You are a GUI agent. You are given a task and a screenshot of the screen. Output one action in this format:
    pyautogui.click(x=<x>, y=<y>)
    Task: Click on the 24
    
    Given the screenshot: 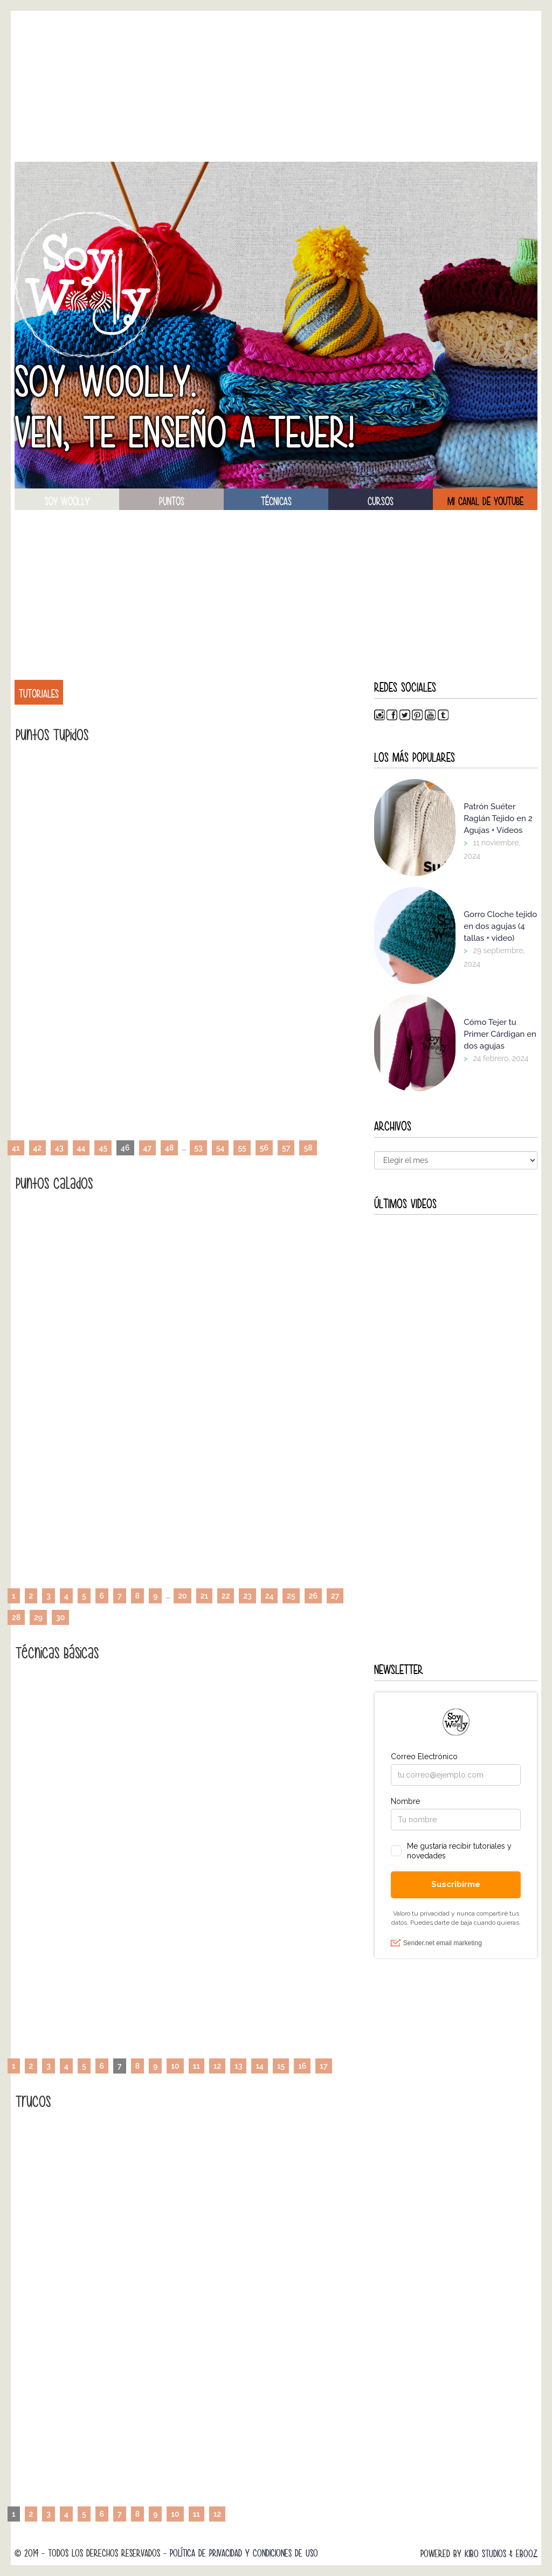 What is the action you would take?
    pyautogui.click(x=269, y=1596)
    